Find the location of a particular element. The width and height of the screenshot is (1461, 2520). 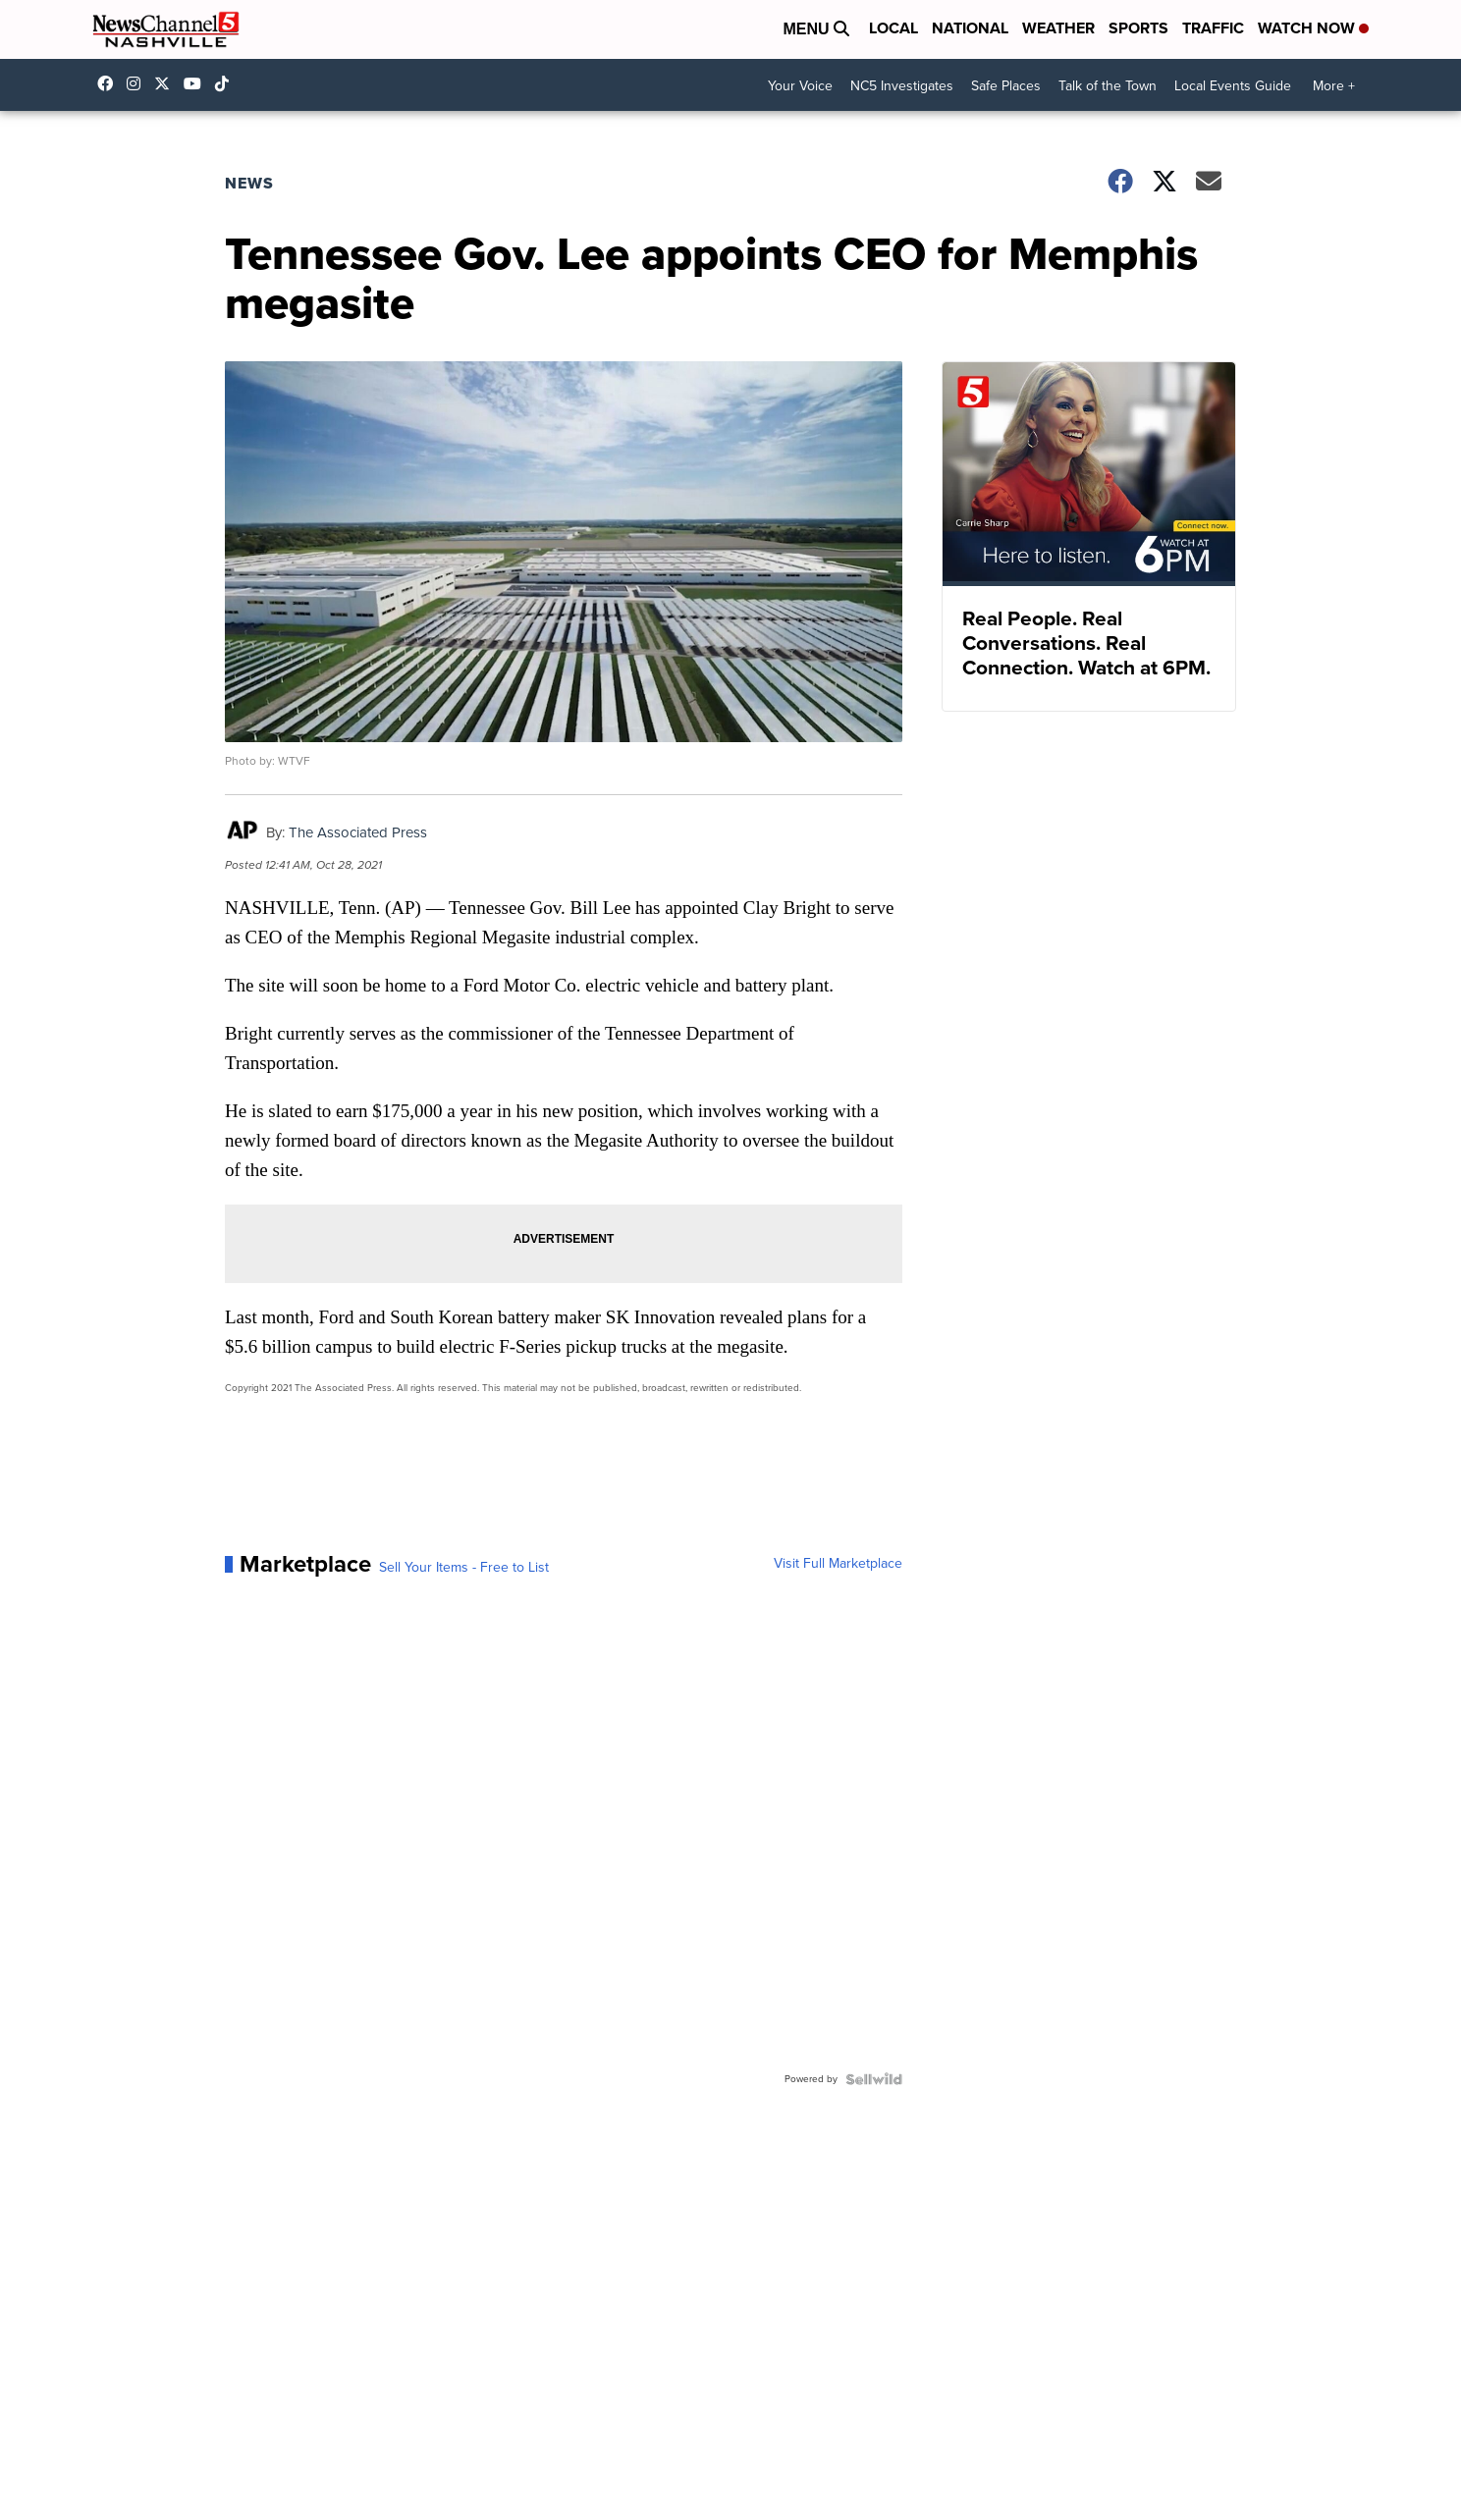

National is located at coordinates (970, 28).